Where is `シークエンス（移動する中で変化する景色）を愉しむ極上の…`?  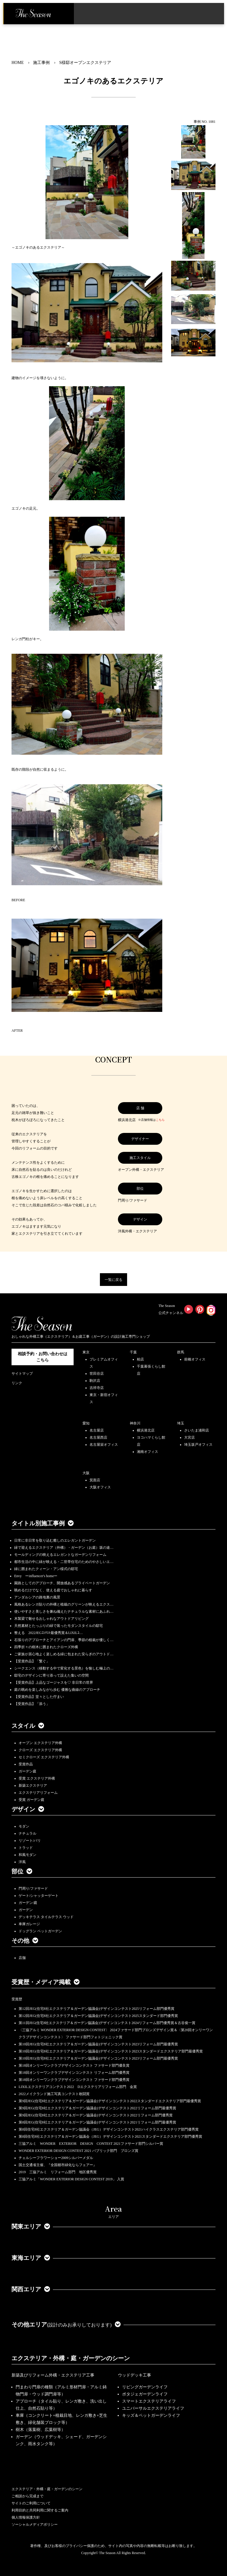 シークエンス（移動する中で変化する景色）を愉しむ極上の… is located at coordinates (64, 1668).